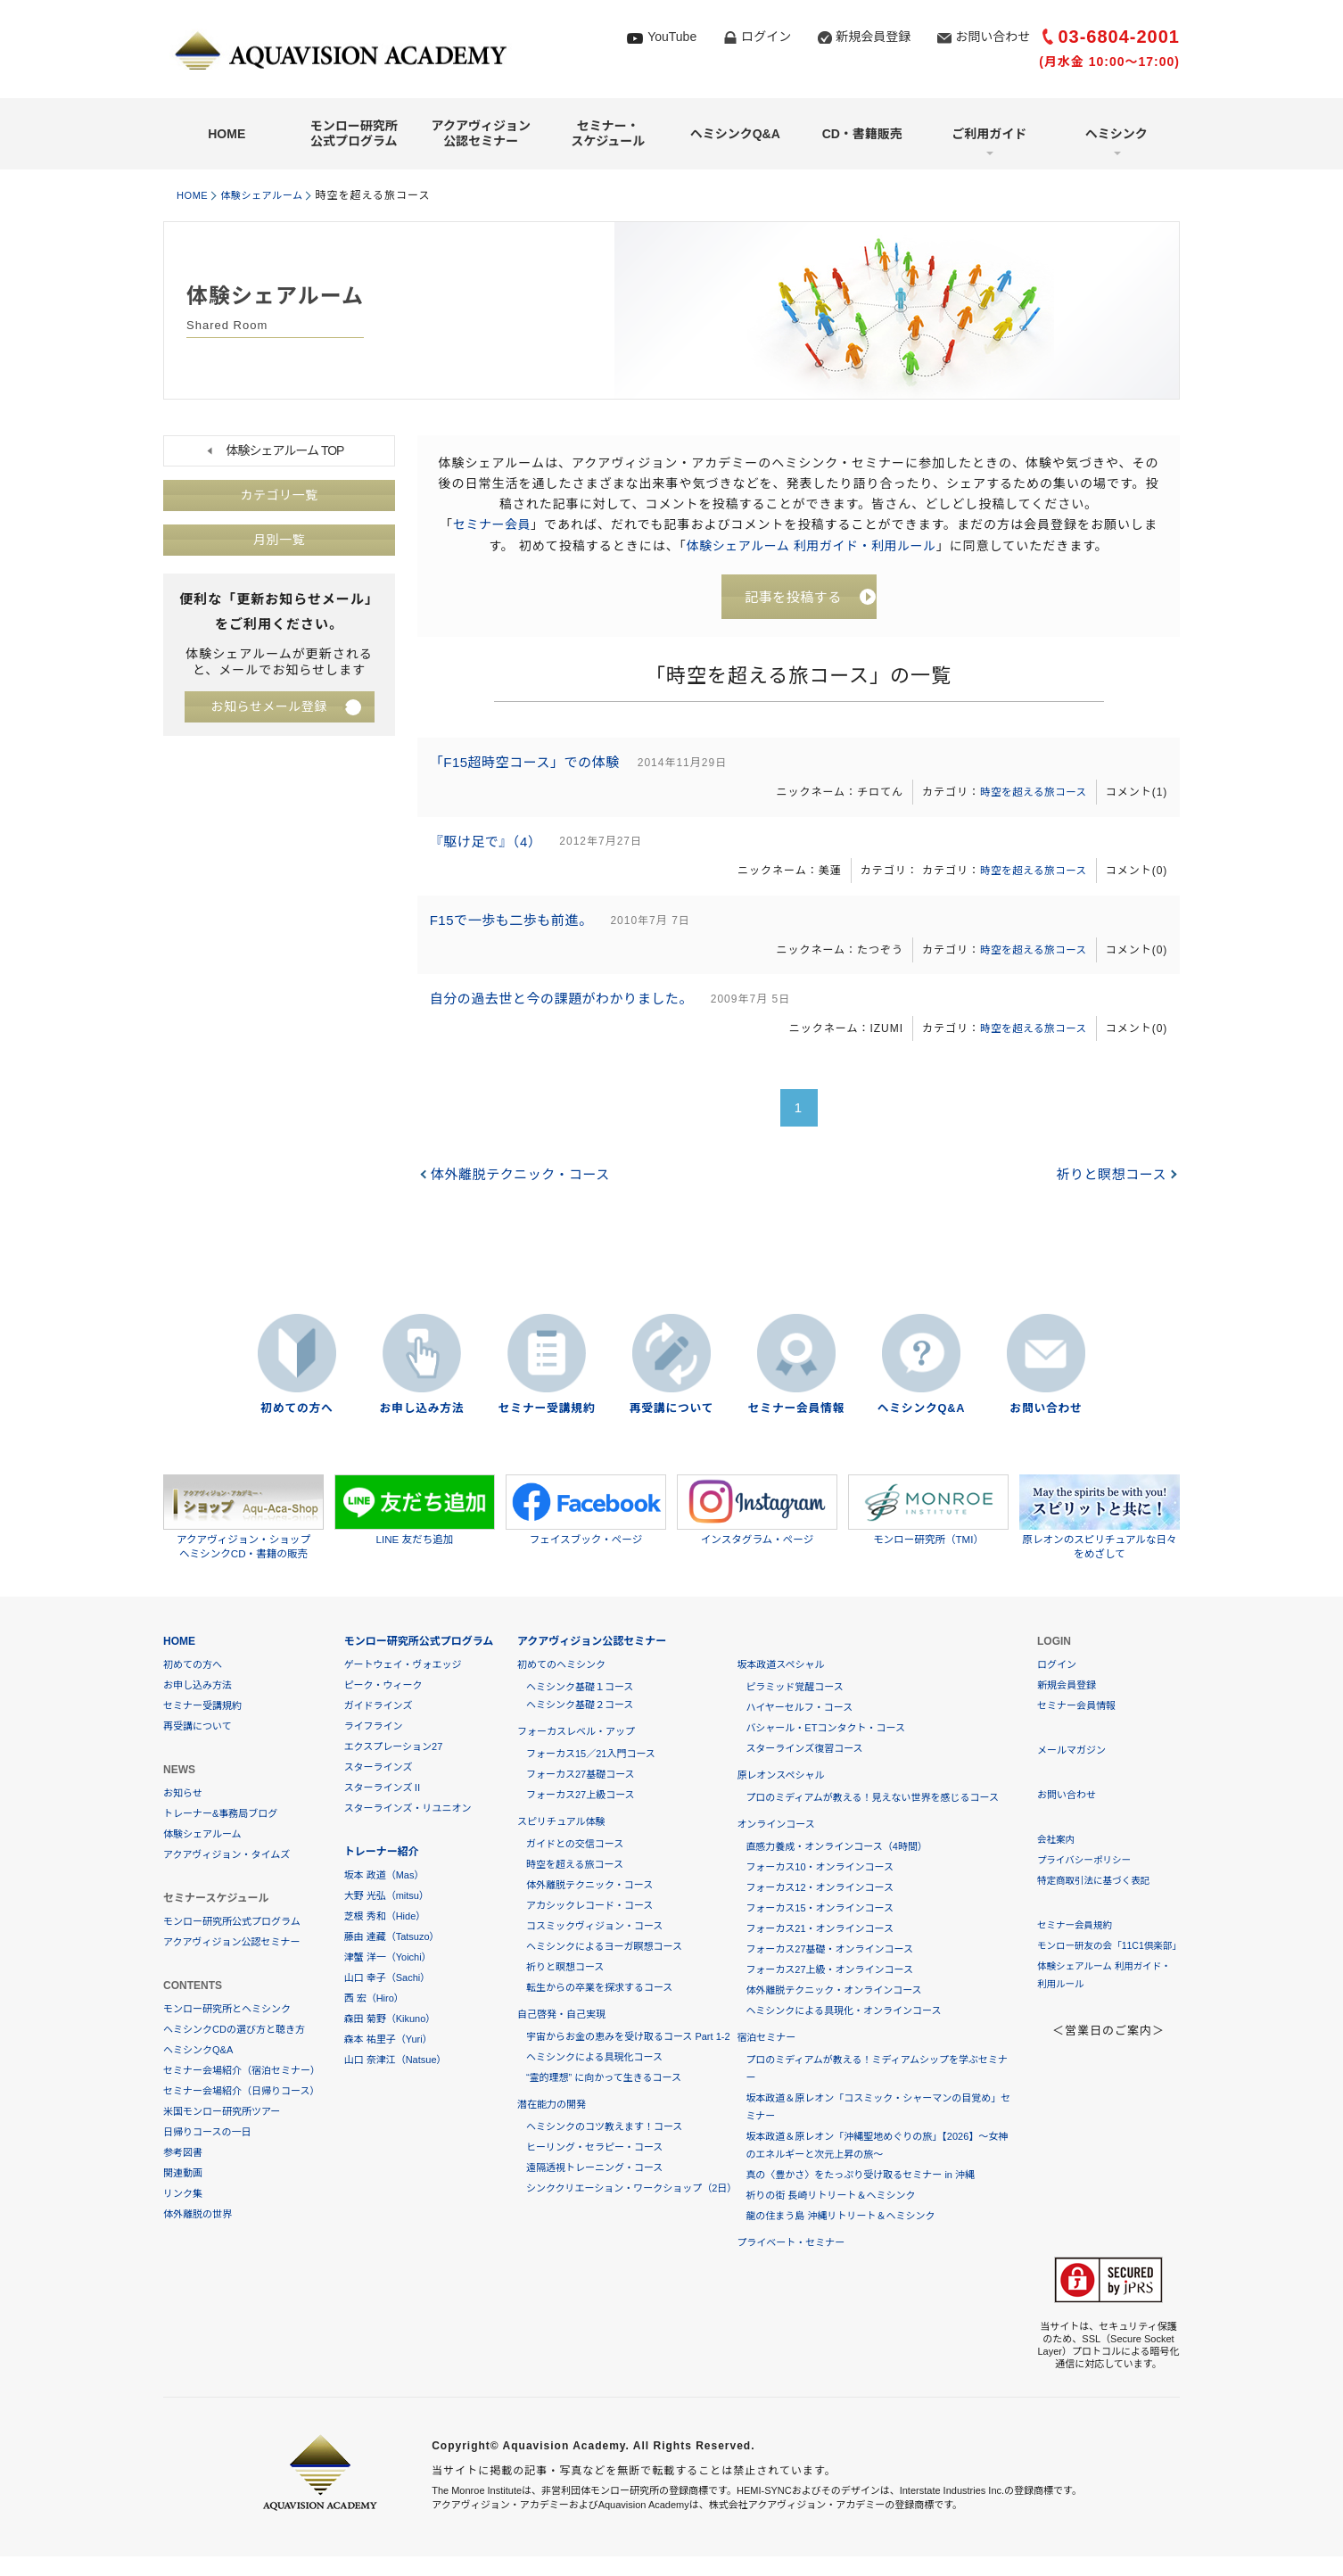  I want to click on スターラインズ, so click(378, 1768).